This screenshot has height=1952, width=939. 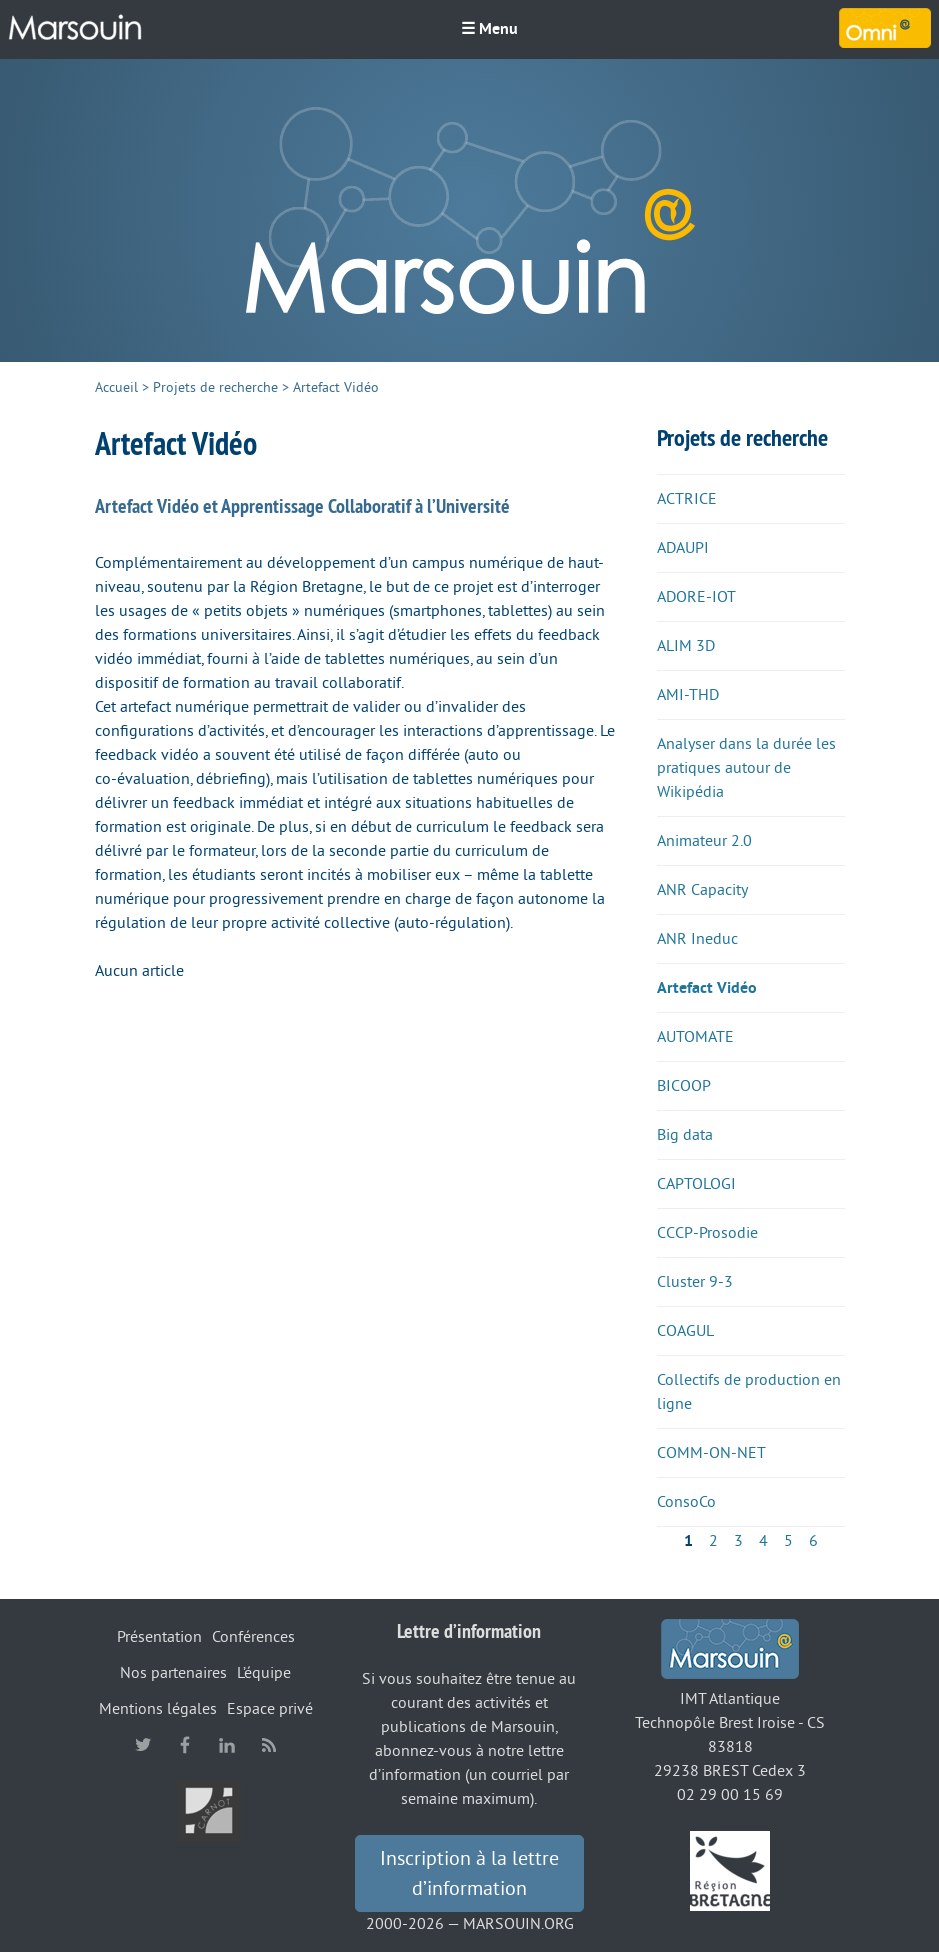 What do you see at coordinates (711, 1453) in the screenshot?
I see `COMM-ON-NET` at bounding box center [711, 1453].